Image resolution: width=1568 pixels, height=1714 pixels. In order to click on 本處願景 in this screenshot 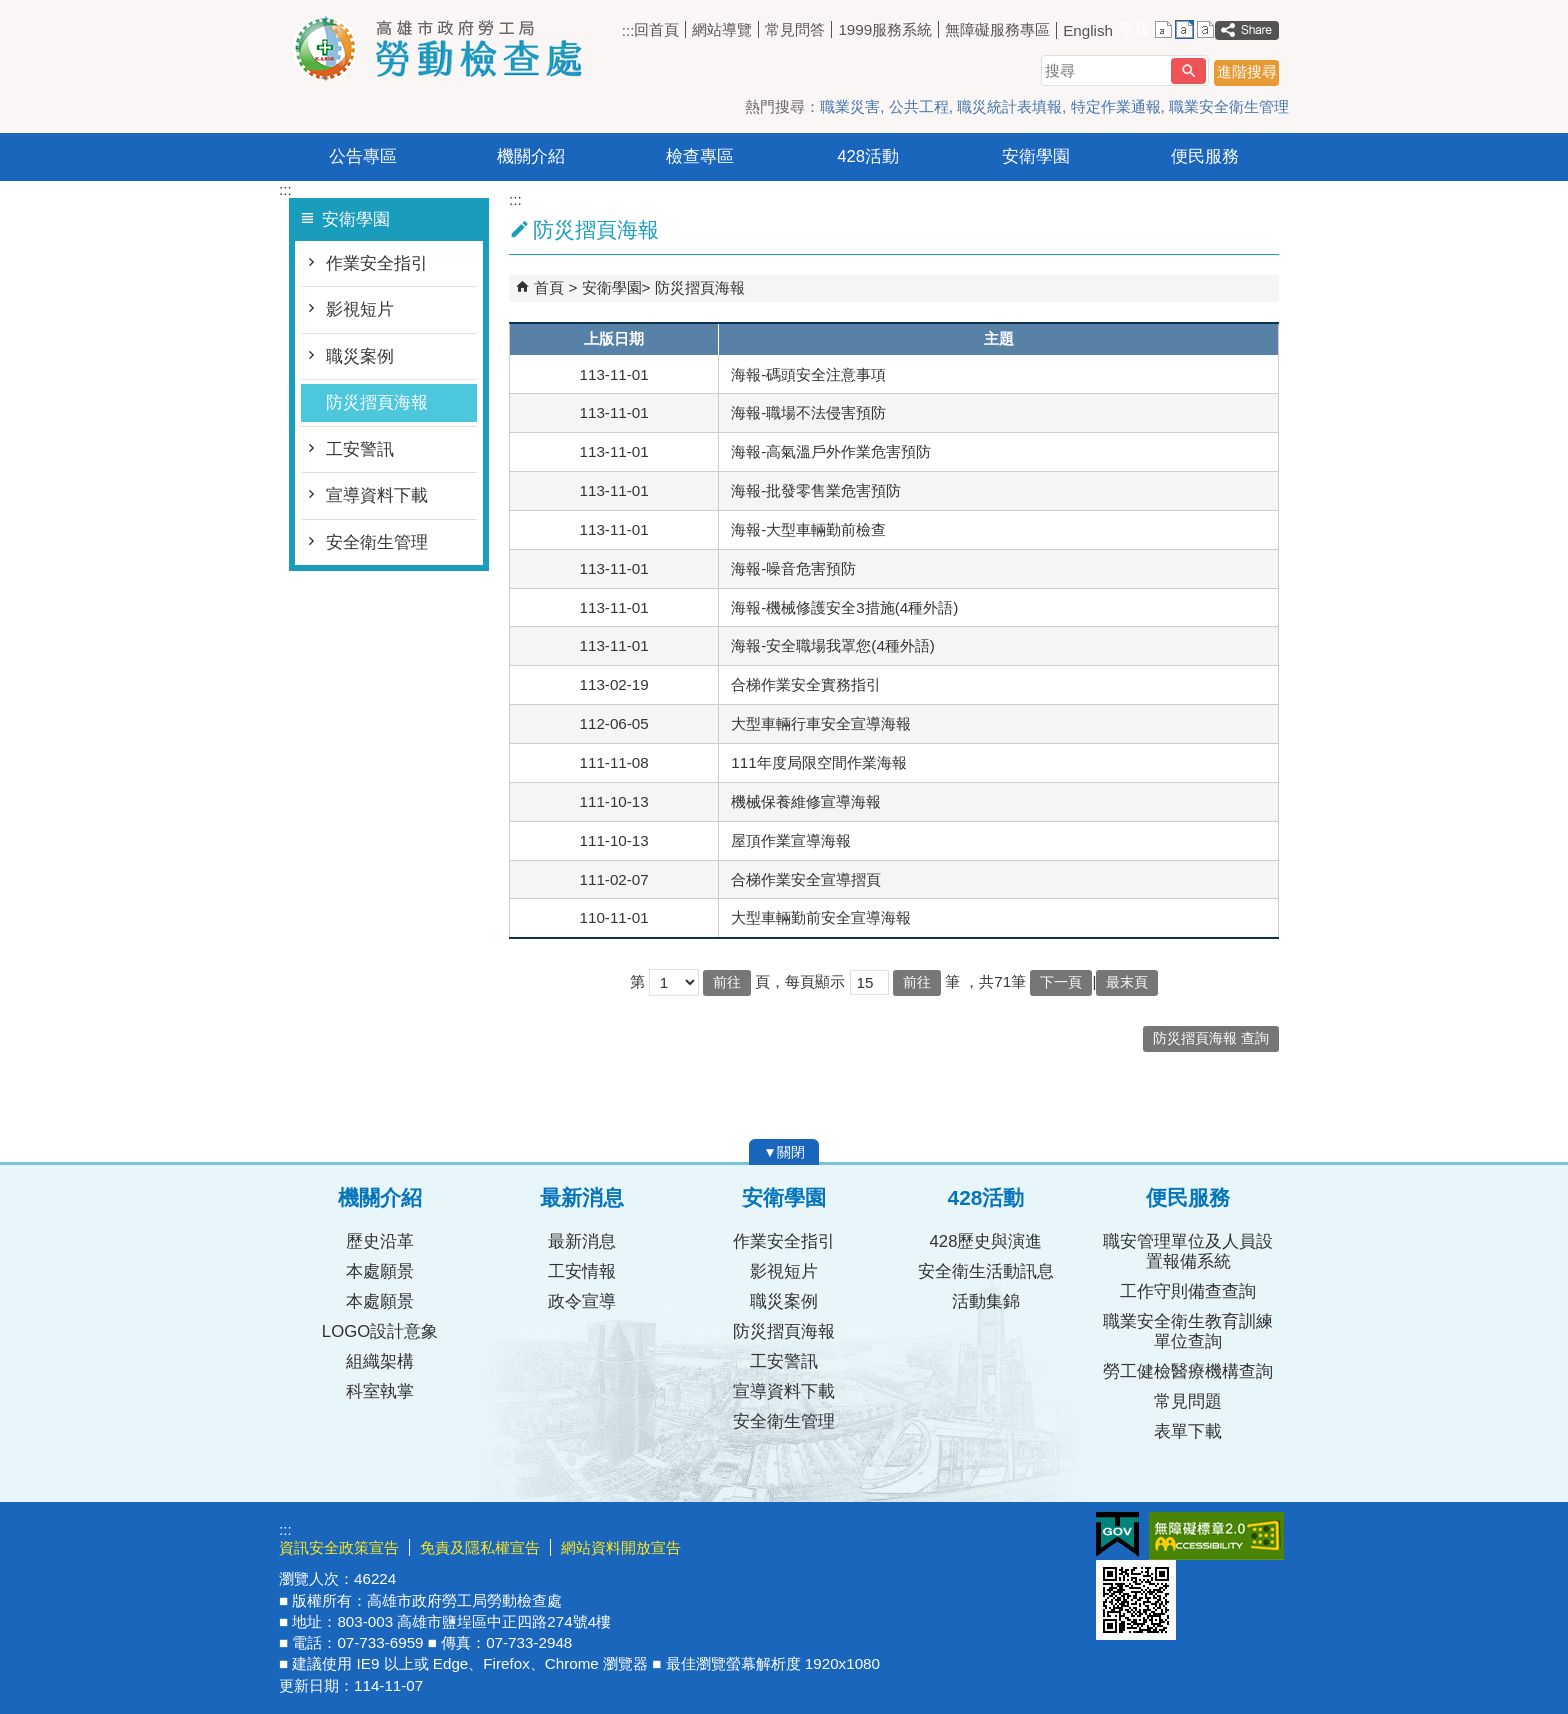, I will do `click(380, 1271)`.